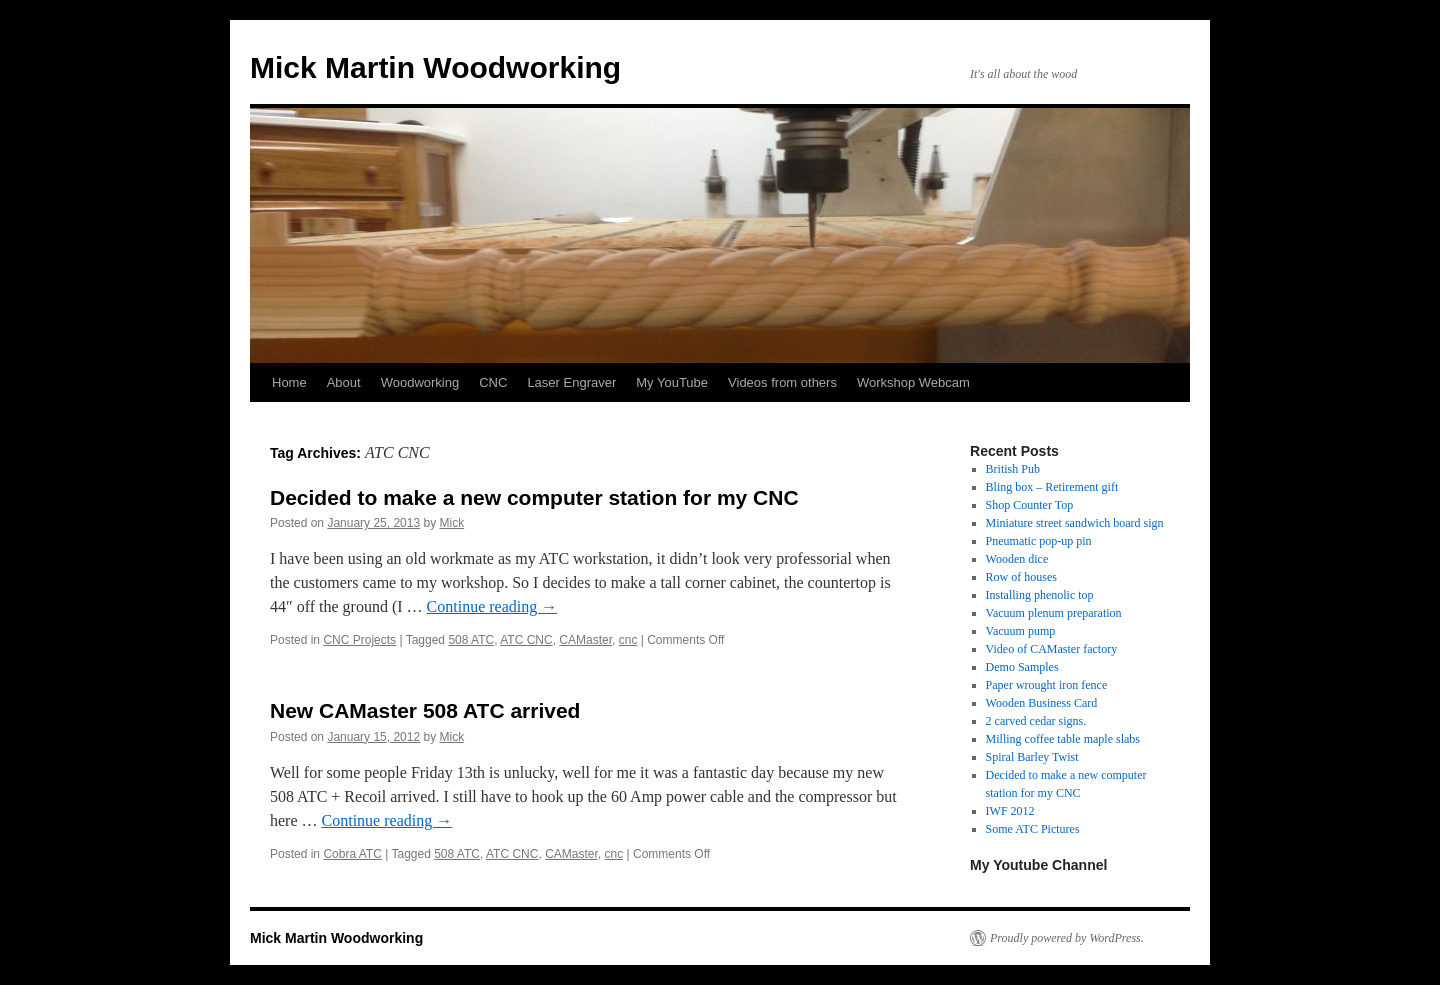 The width and height of the screenshot is (1440, 985). What do you see at coordinates (1052, 487) in the screenshot?
I see `Bling box – Retirement gift` at bounding box center [1052, 487].